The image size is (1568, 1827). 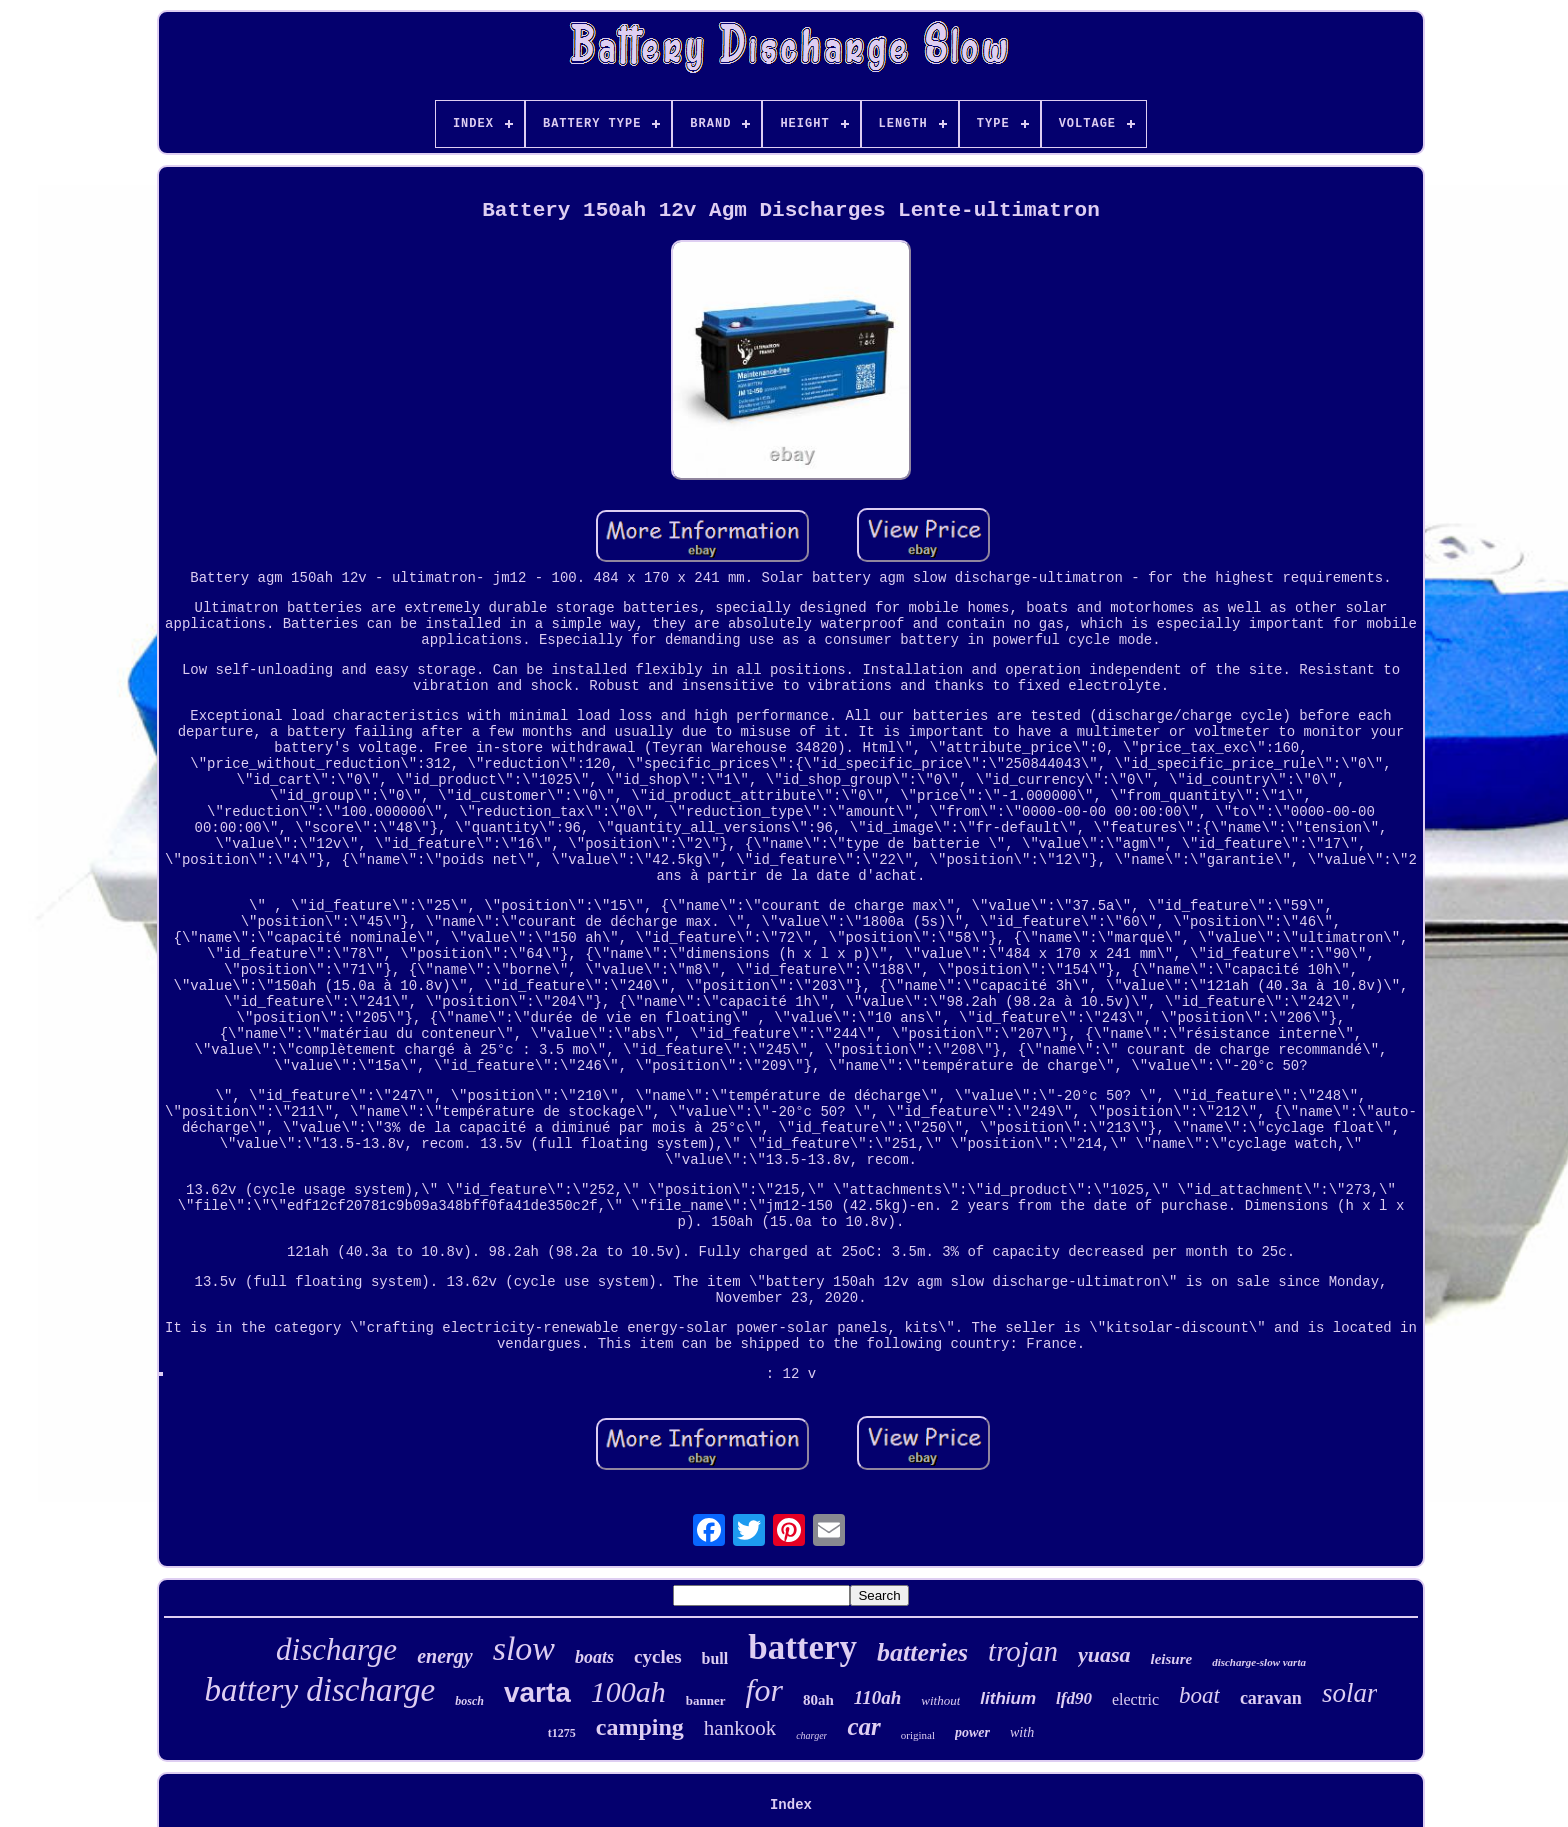 I want to click on lithium, so click(x=1008, y=1698).